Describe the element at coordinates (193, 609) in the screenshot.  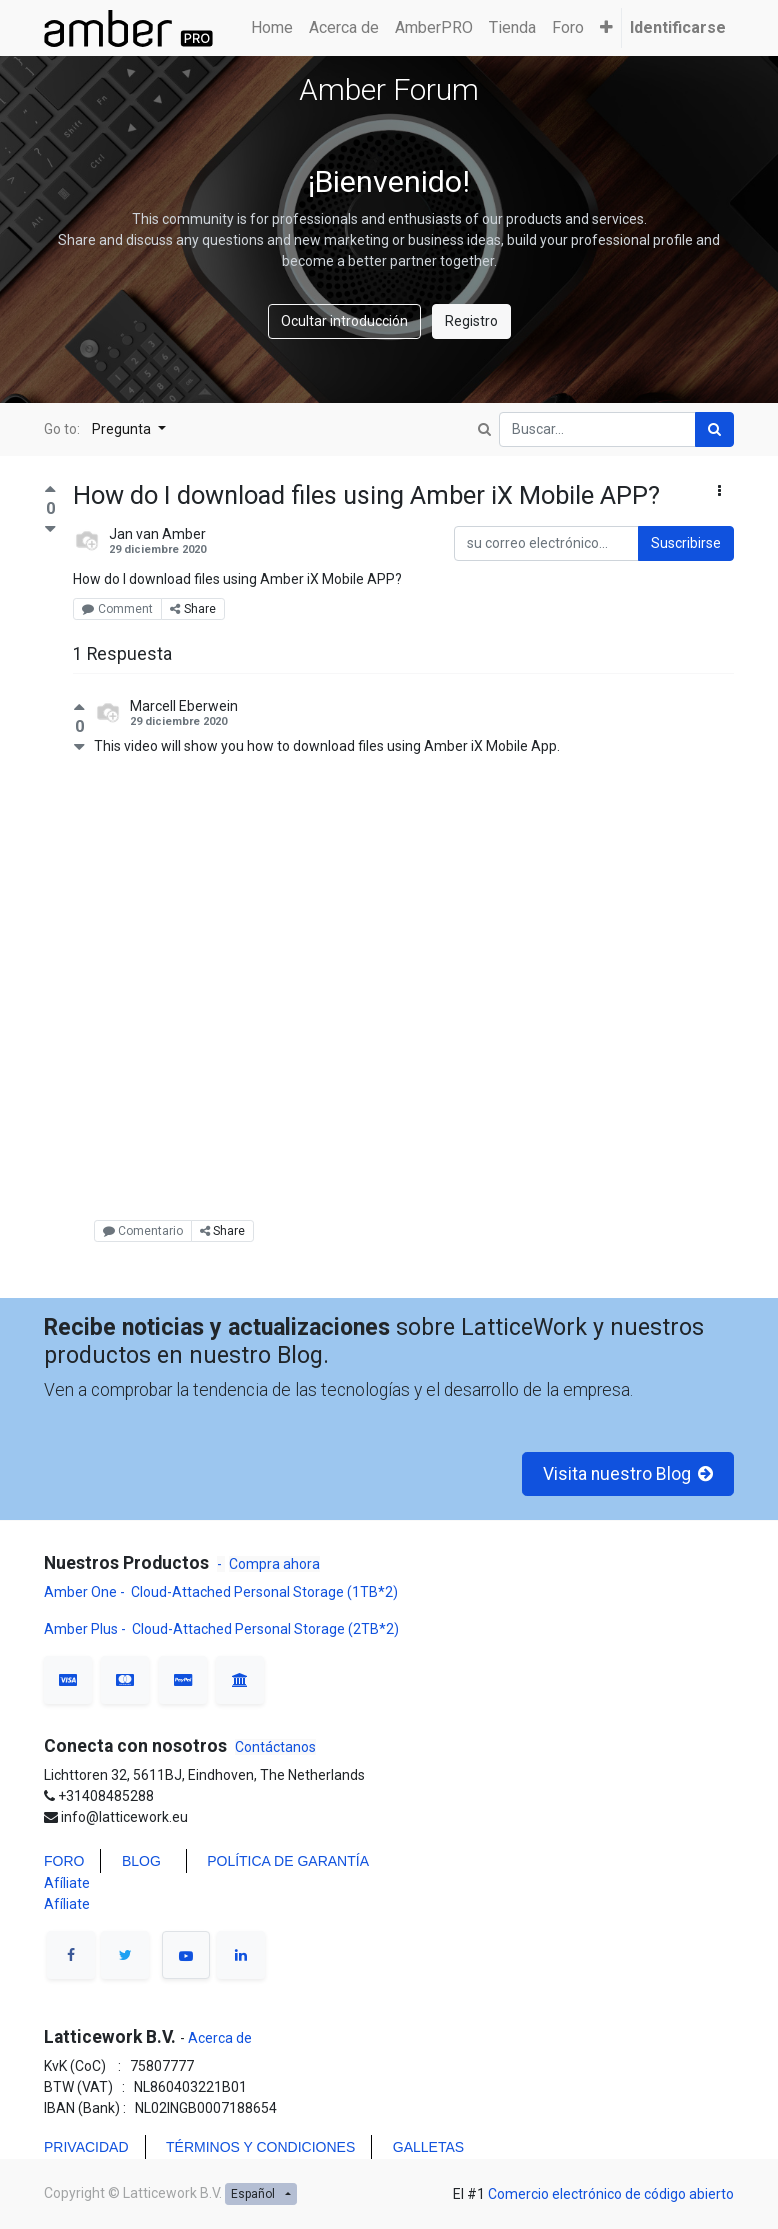
I see `Share` at that location.